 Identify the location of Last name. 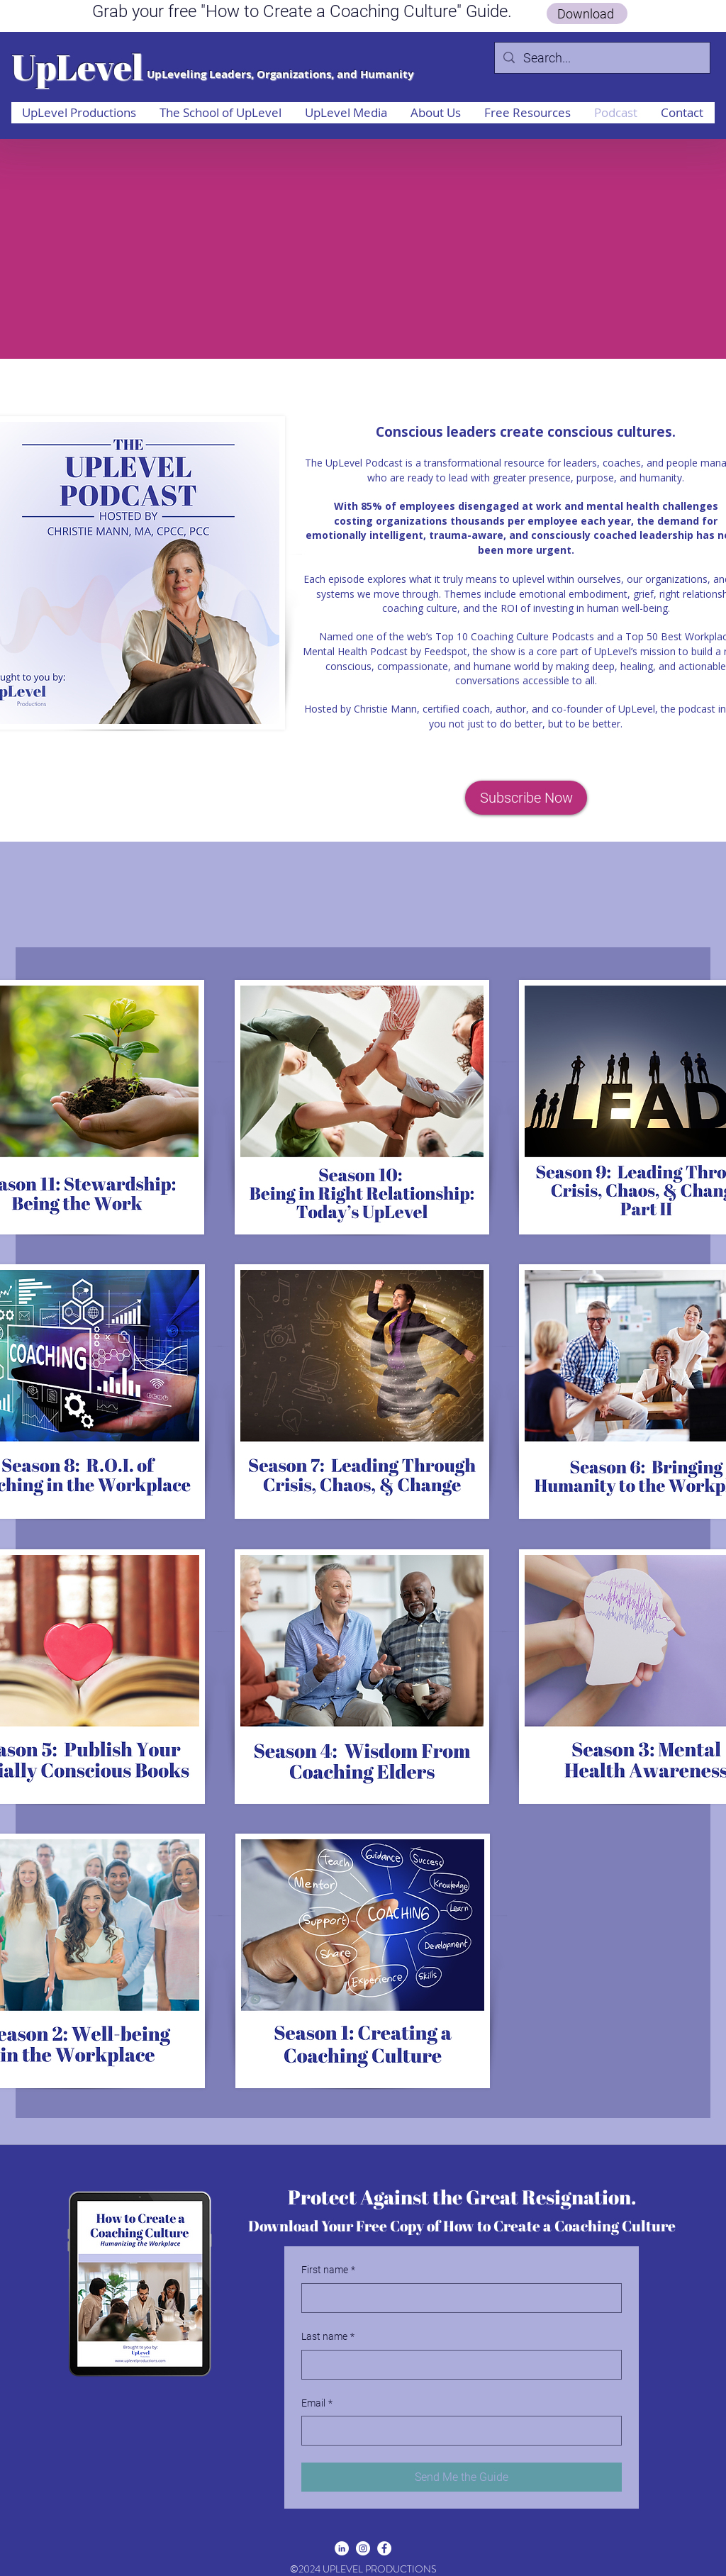
(327, 2337).